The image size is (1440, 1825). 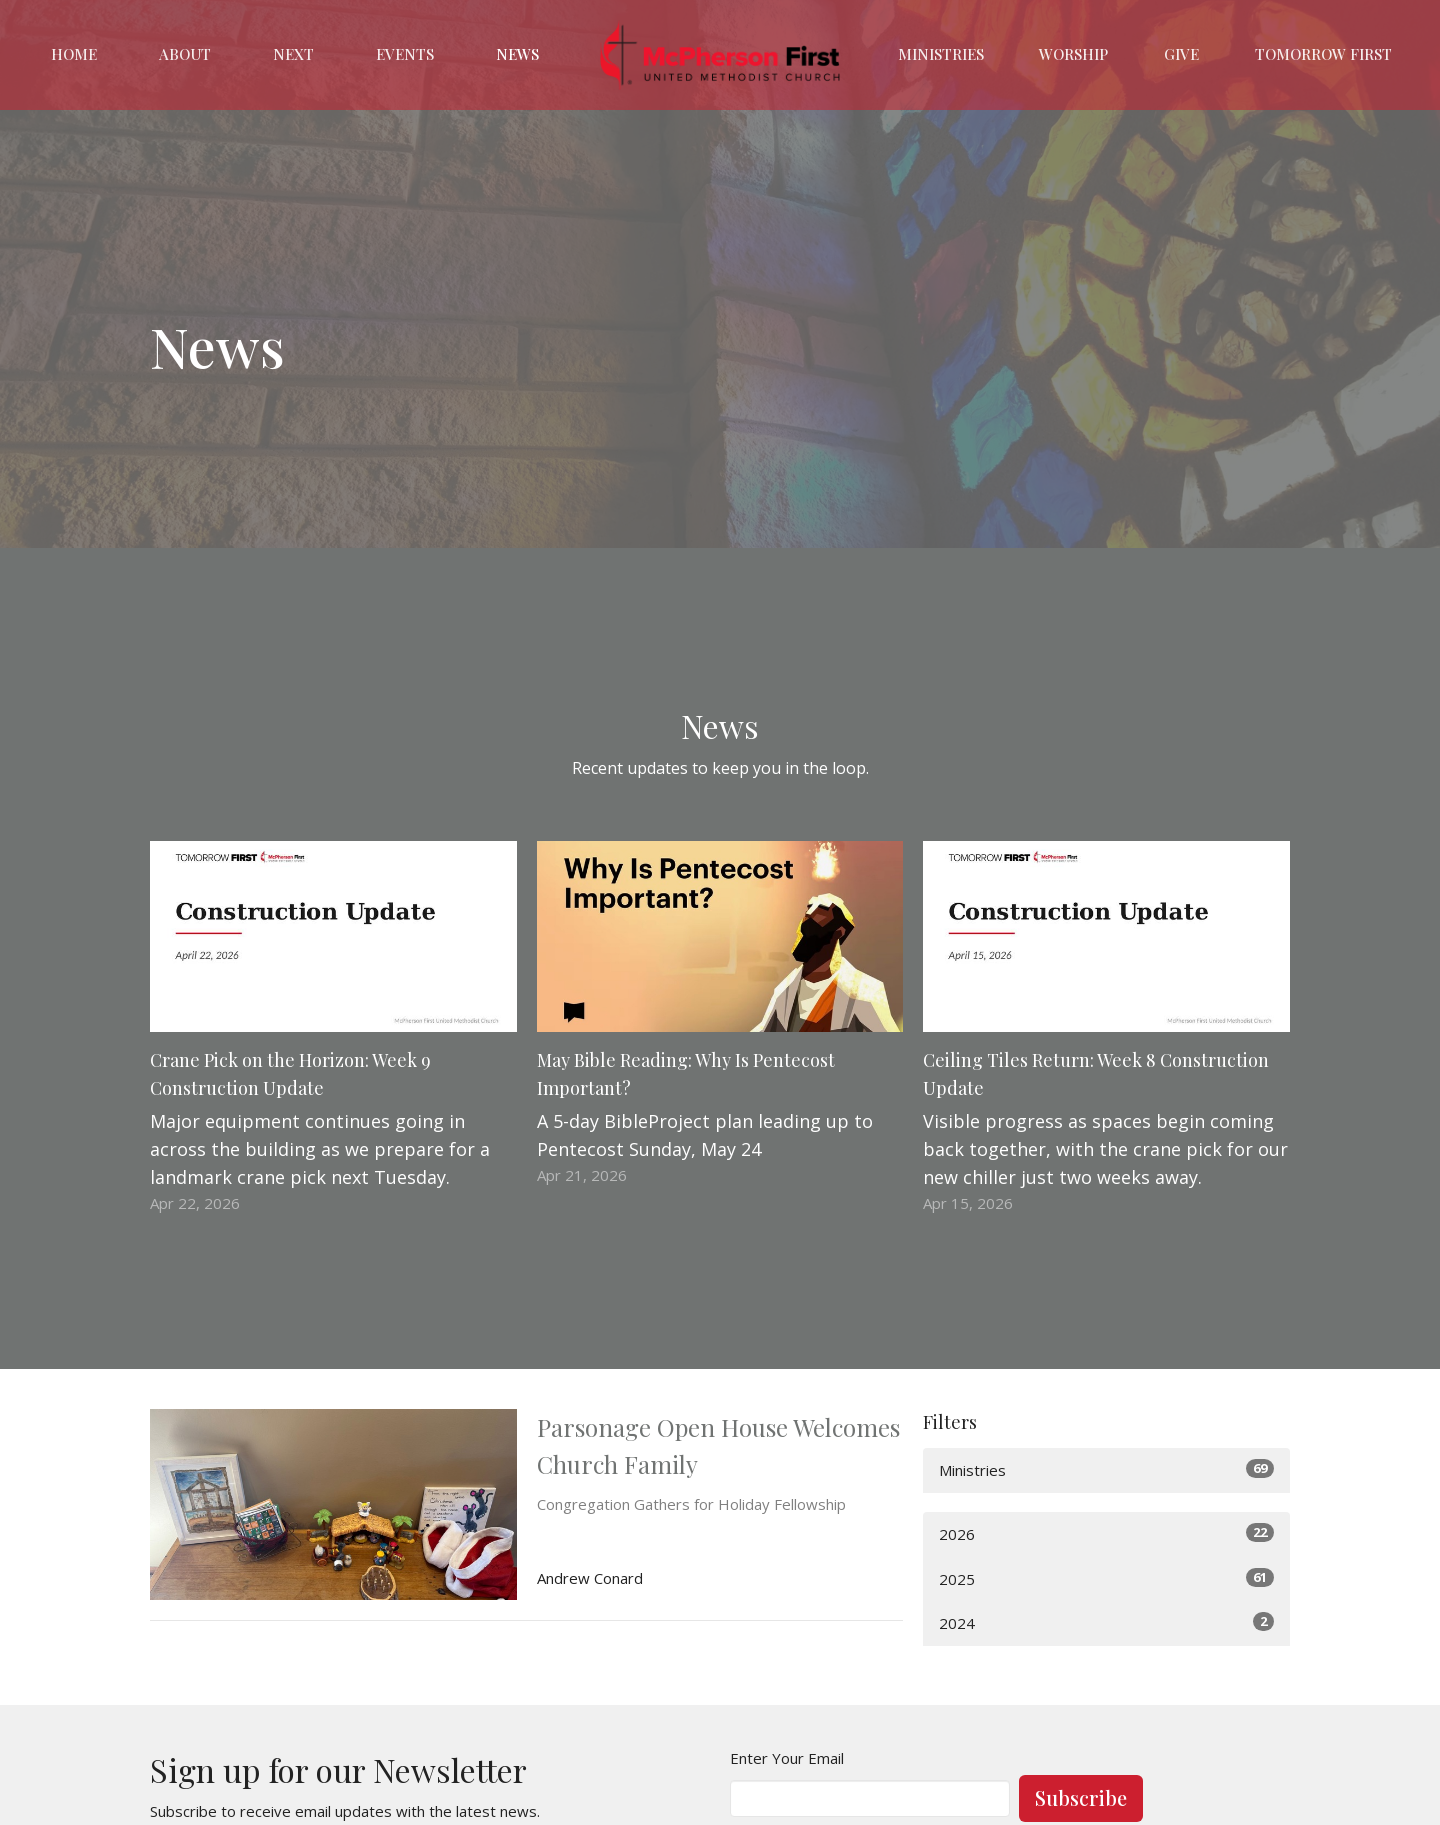 What do you see at coordinates (1081, 1797) in the screenshot?
I see `Subscribe` at bounding box center [1081, 1797].